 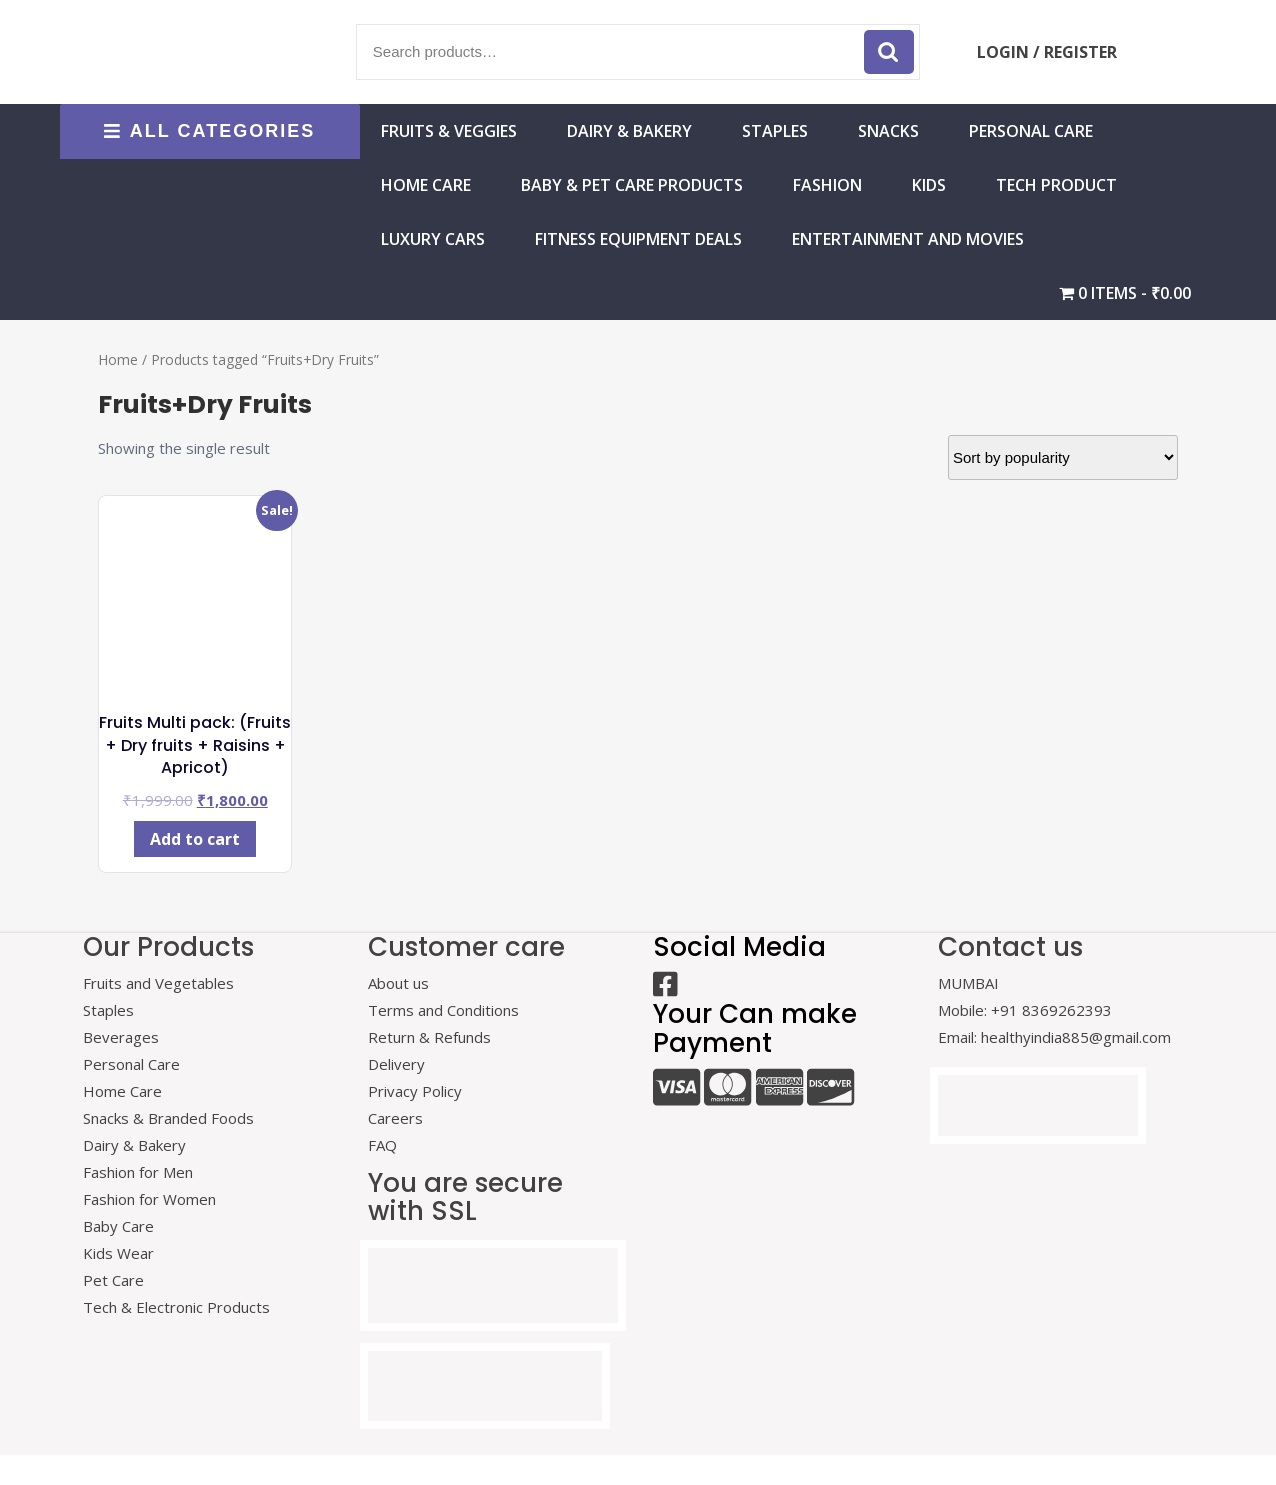 What do you see at coordinates (426, 185) in the screenshot?
I see `HOME CARE` at bounding box center [426, 185].